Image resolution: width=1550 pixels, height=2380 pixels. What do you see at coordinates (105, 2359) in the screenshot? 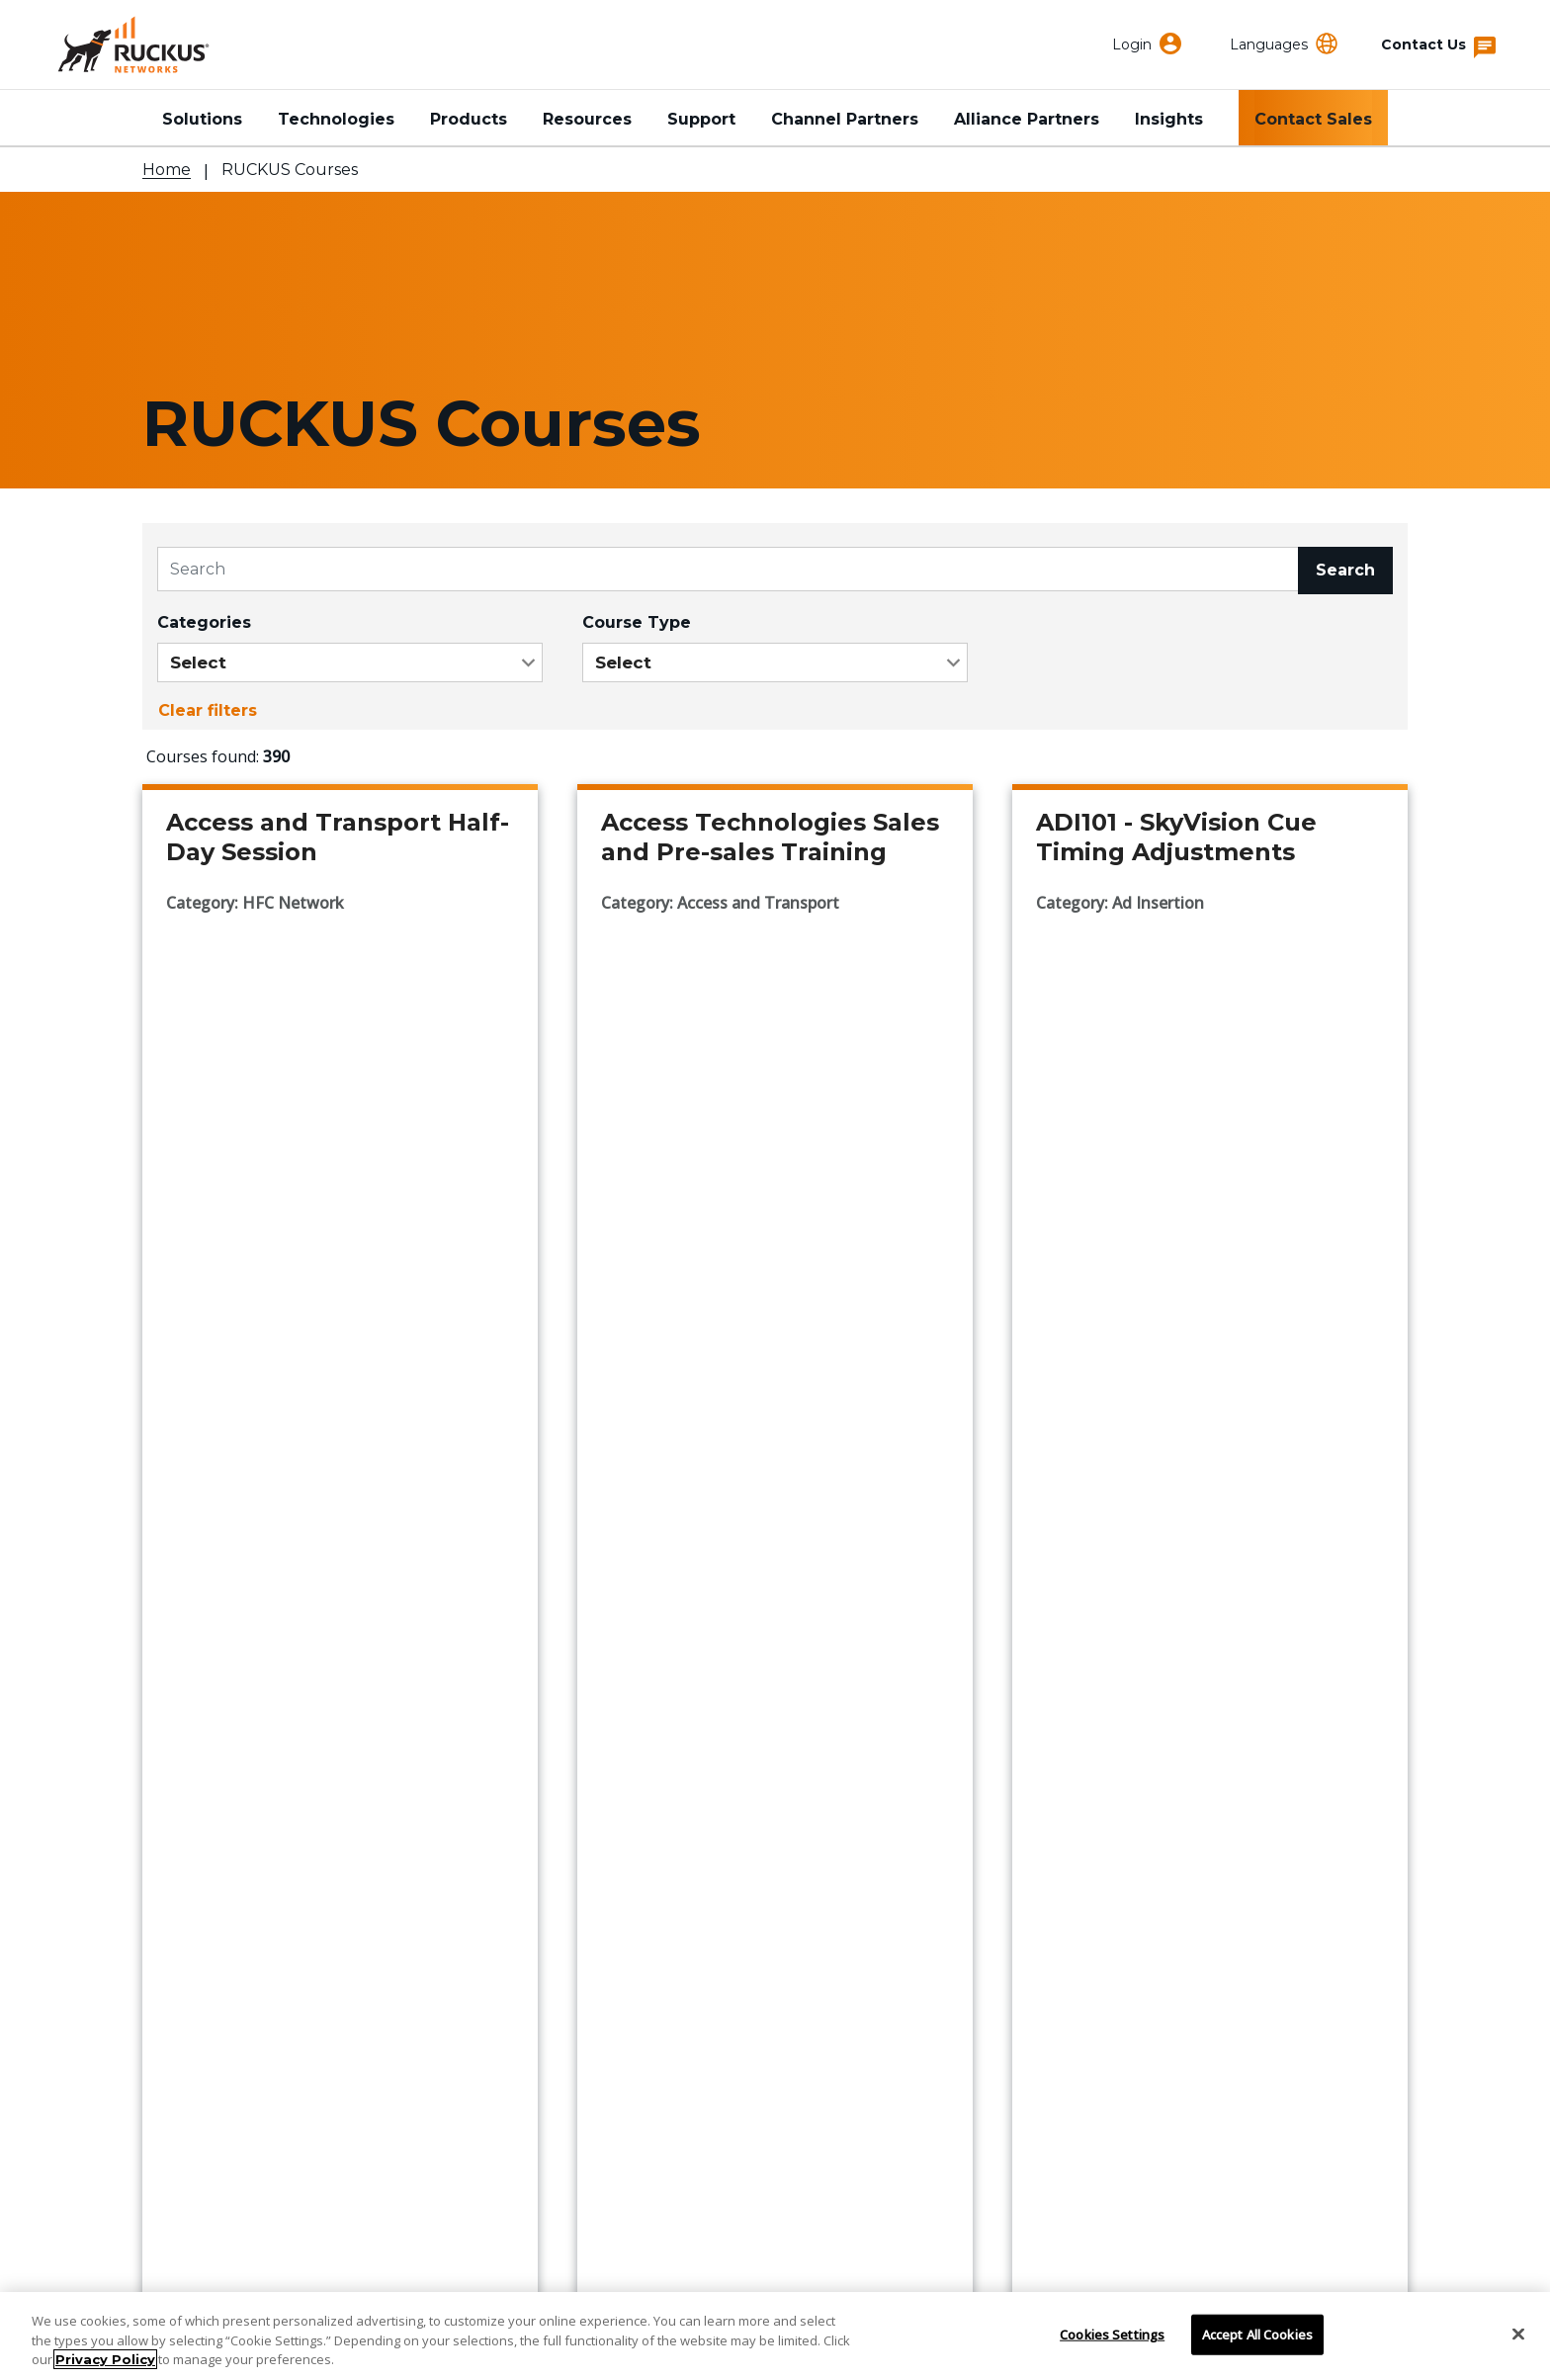
I see `Privacy Policy` at bounding box center [105, 2359].